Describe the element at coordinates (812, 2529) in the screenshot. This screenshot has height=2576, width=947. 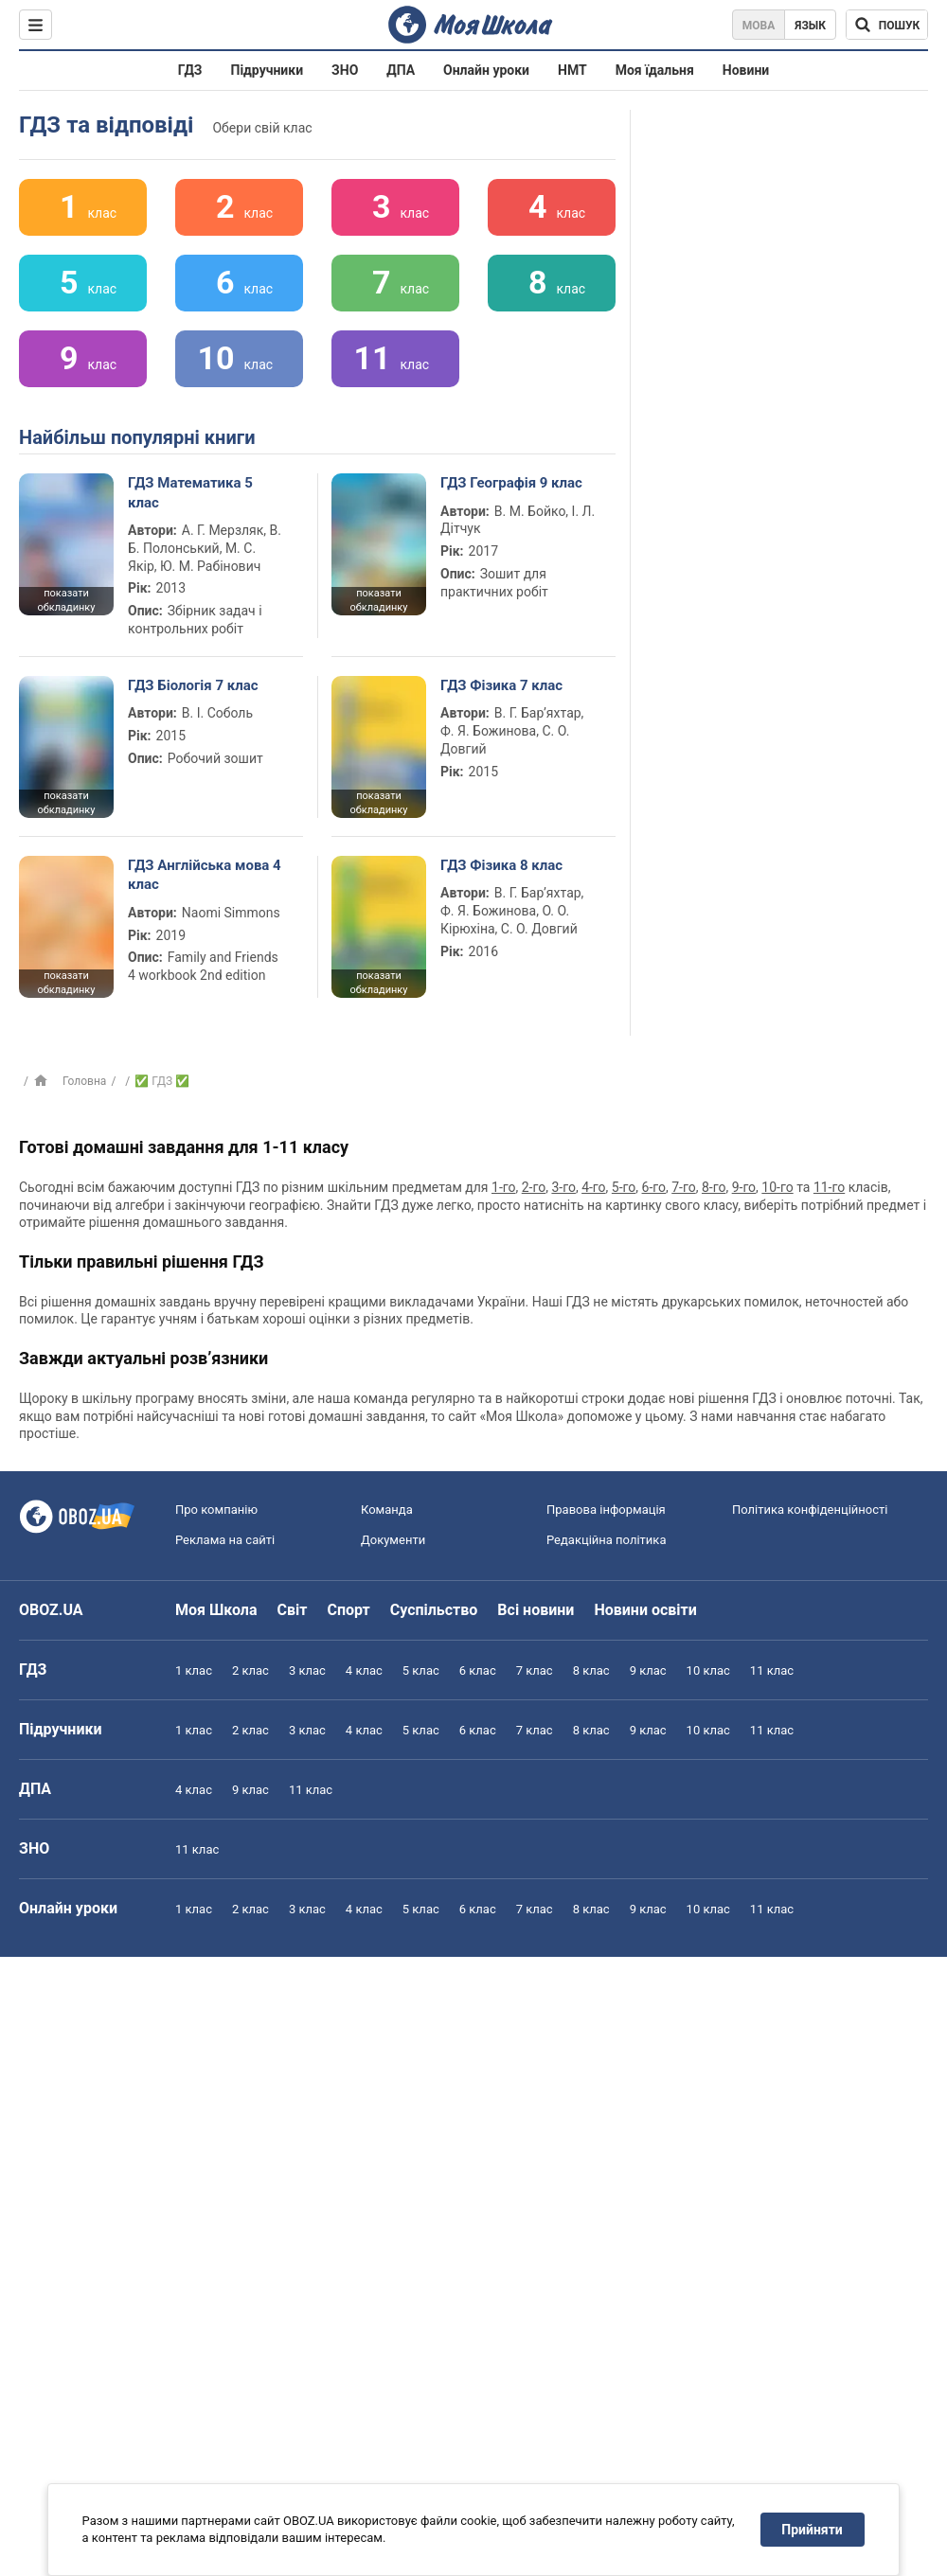
I see `Прийняти` at that location.